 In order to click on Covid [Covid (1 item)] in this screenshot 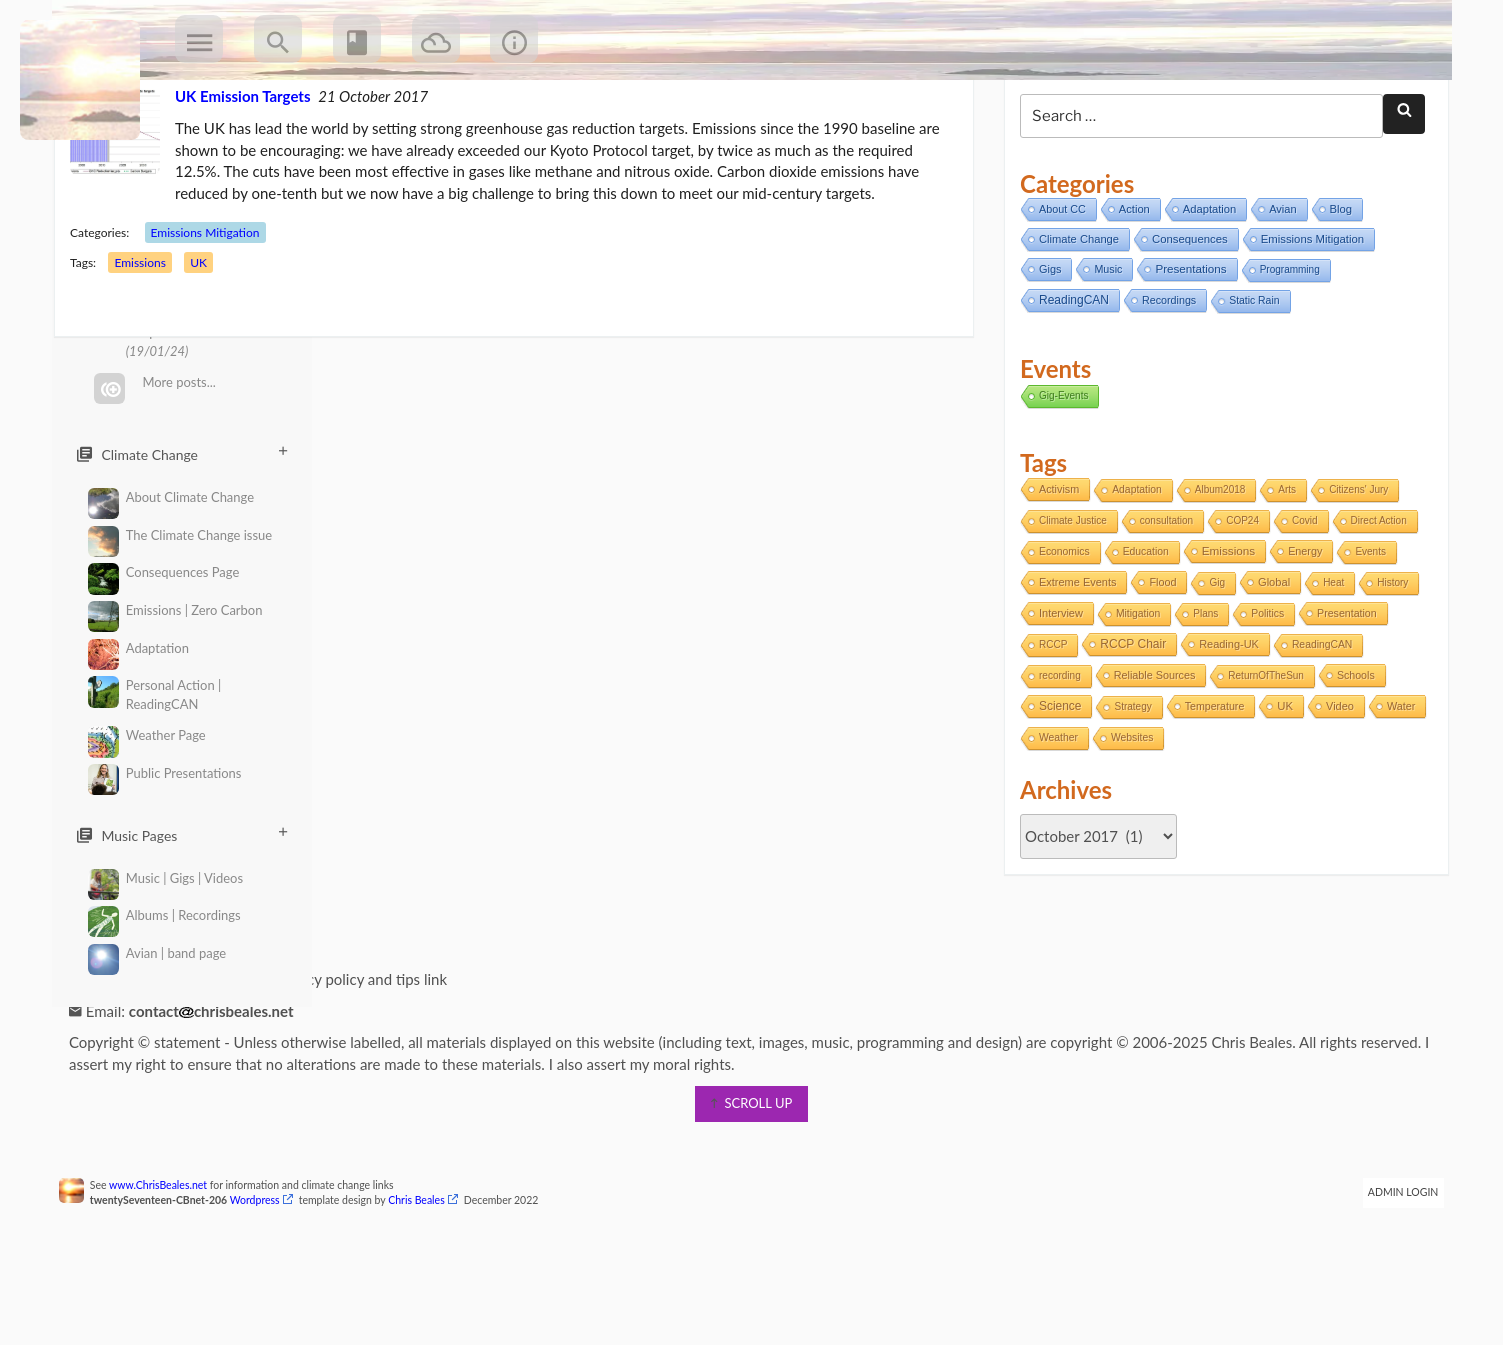, I will do `click(1301, 597)`.